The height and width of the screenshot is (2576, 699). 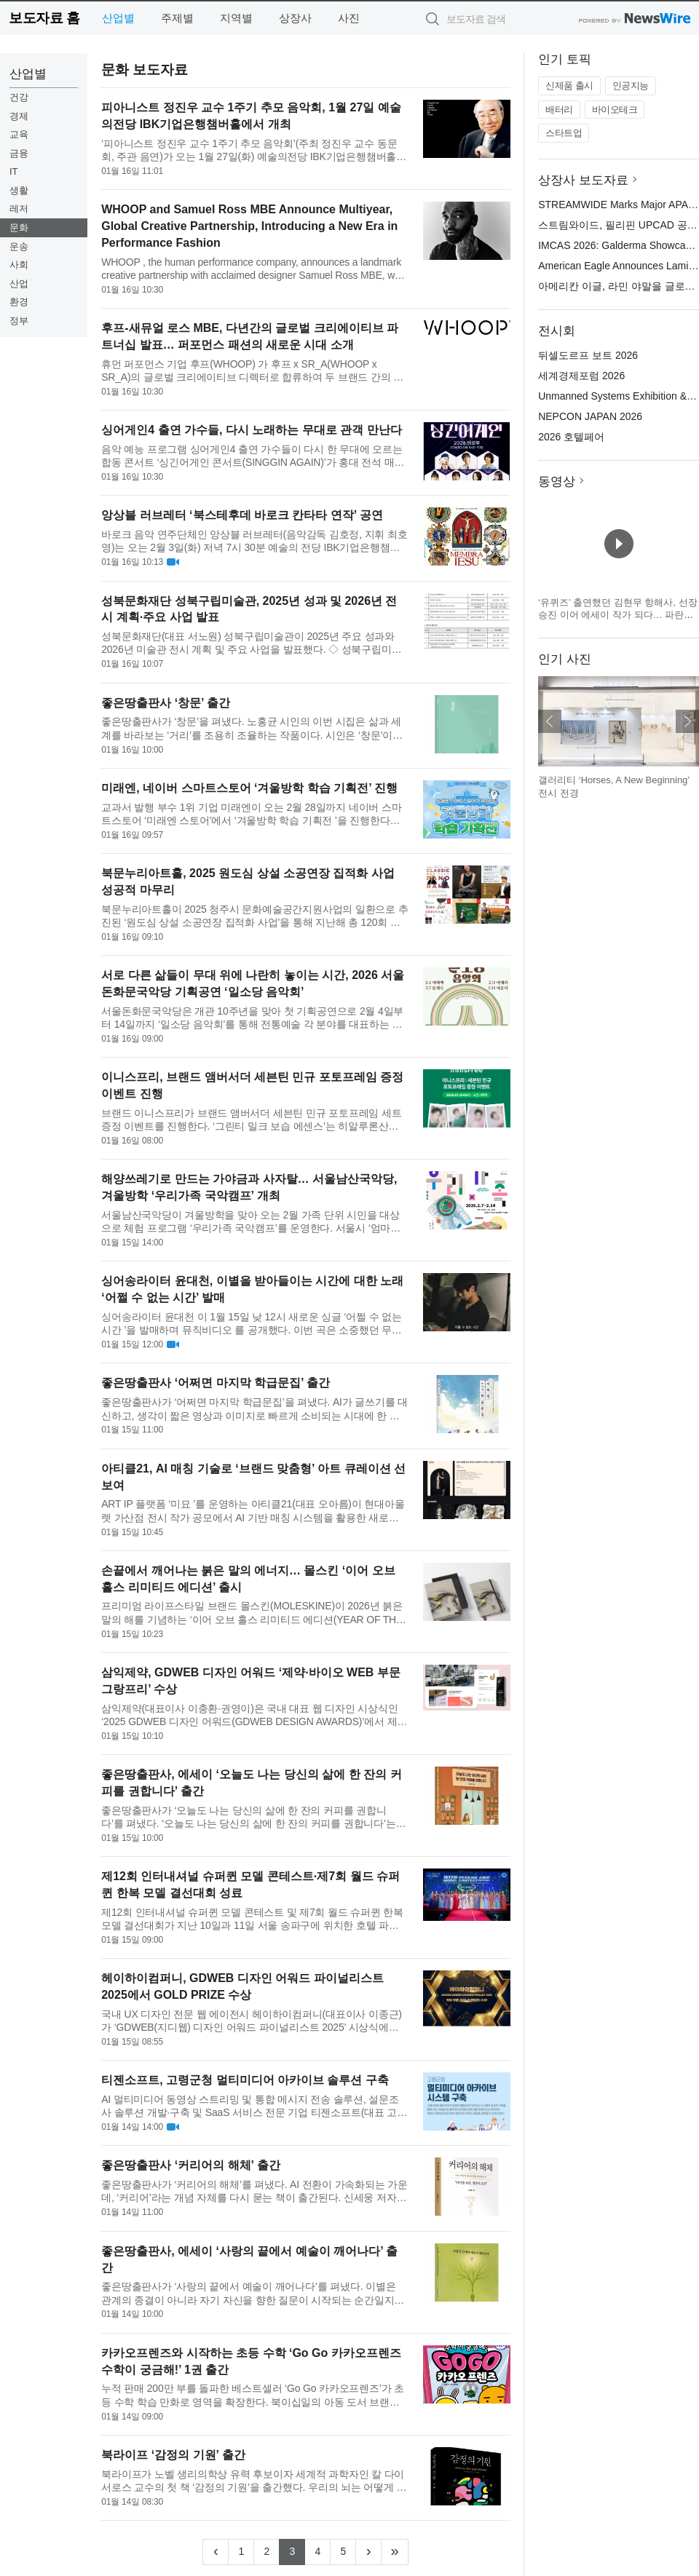 I want to click on 티젠소프트, 고령군청 멀티미디어 아카이브 솔루션 구축, so click(x=245, y=2080).